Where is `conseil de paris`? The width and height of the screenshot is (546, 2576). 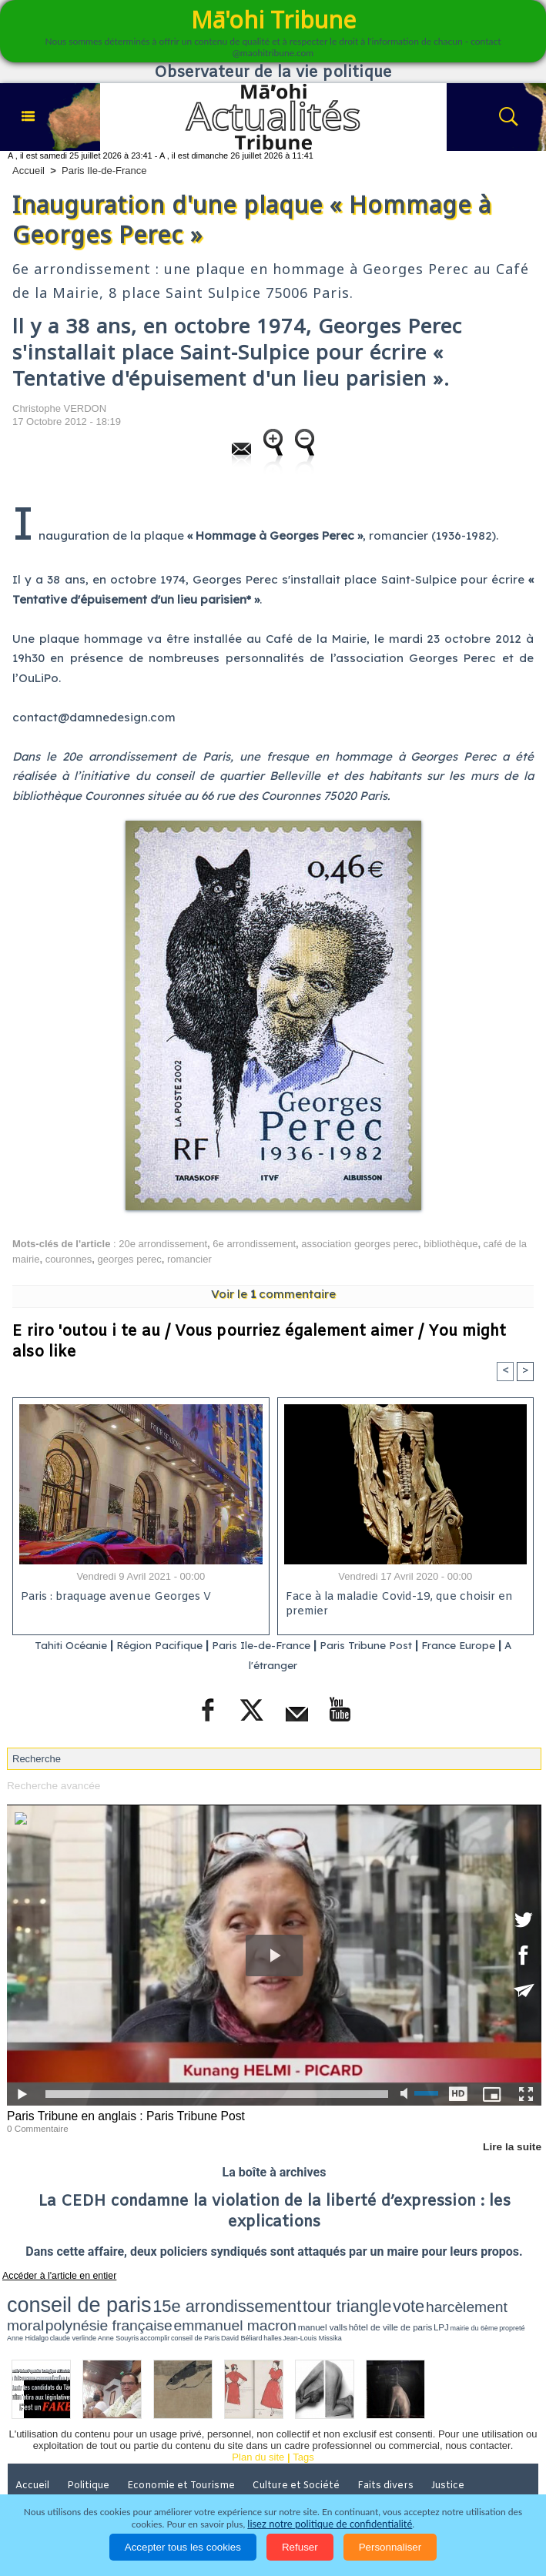 conseil de paris is located at coordinates (55, 2298).